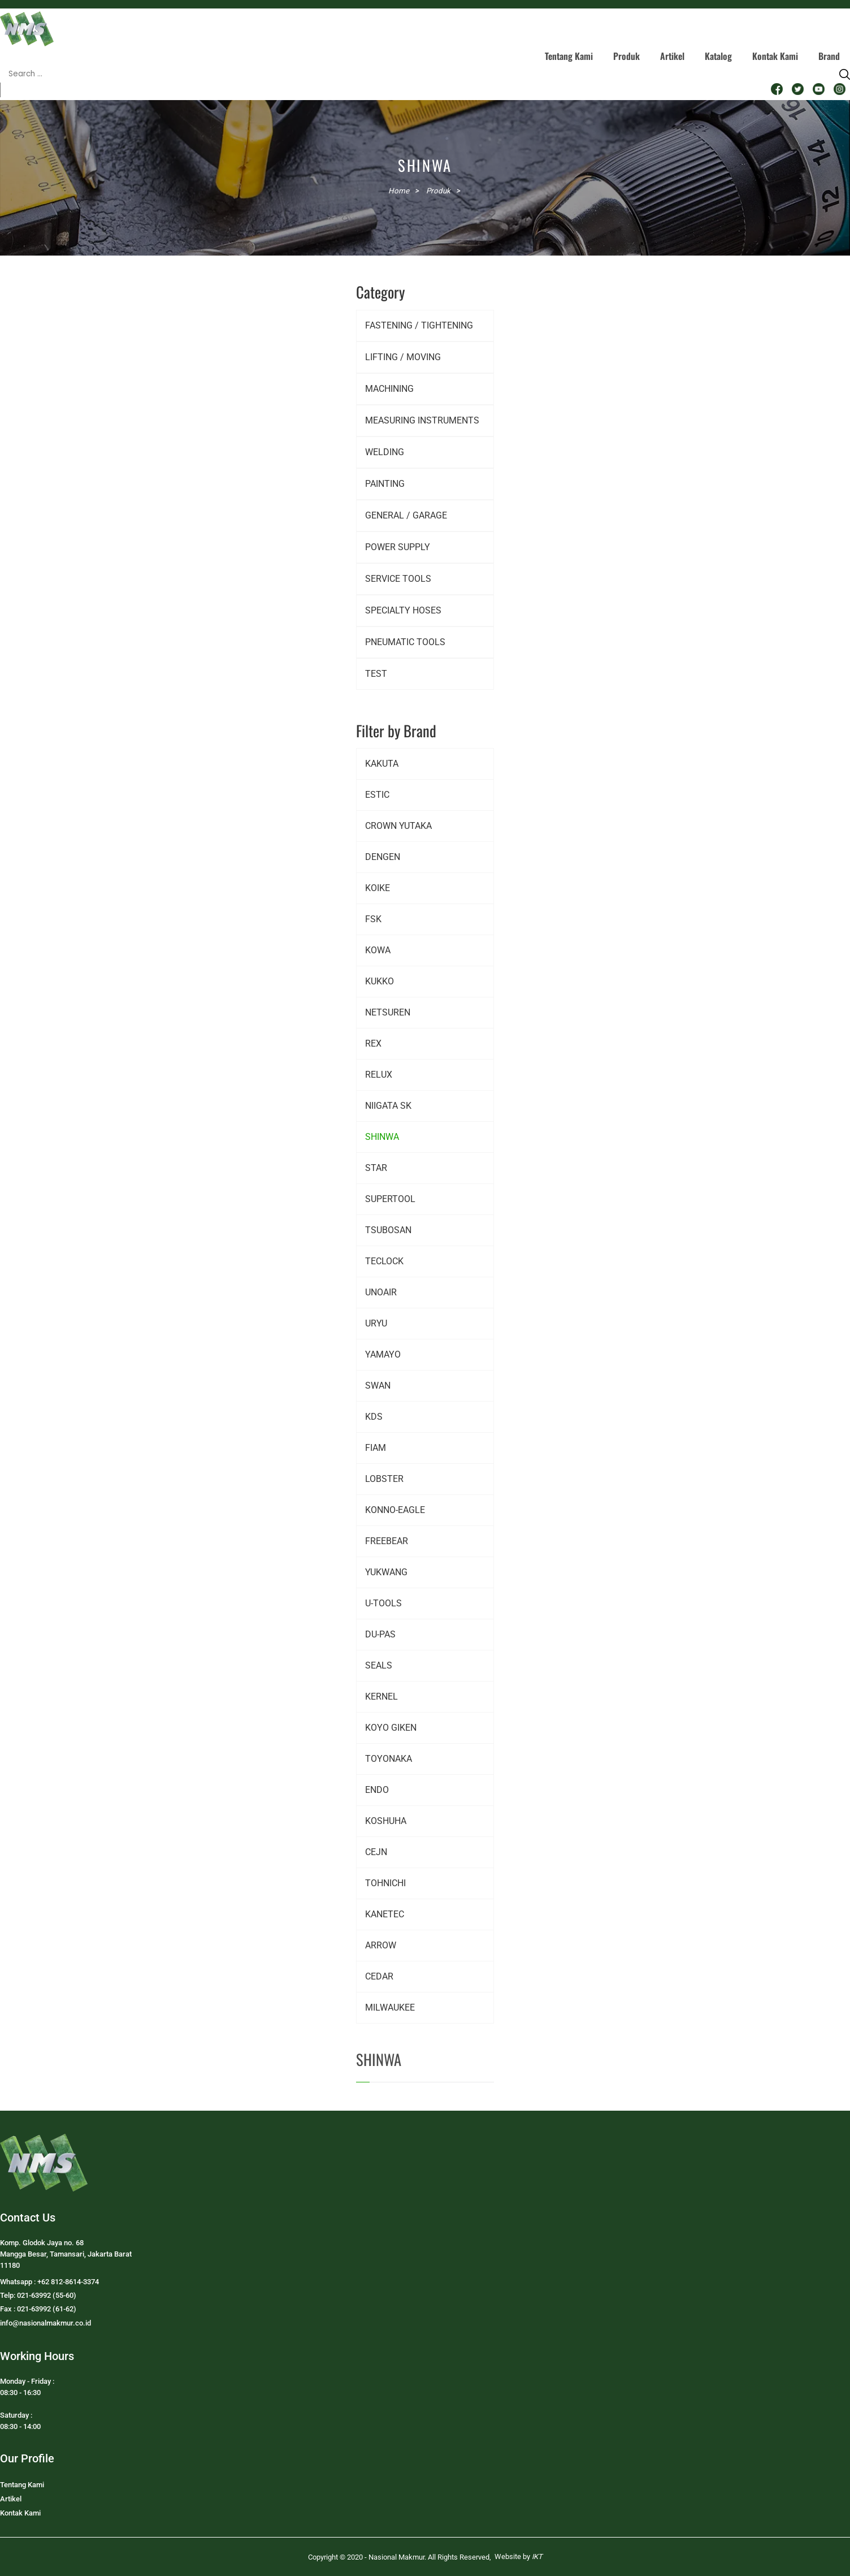 This screenshot has width=850, height=2576. Describe the element at coordinates (829, 56) in the screenshot. I see `Brand` at that location.